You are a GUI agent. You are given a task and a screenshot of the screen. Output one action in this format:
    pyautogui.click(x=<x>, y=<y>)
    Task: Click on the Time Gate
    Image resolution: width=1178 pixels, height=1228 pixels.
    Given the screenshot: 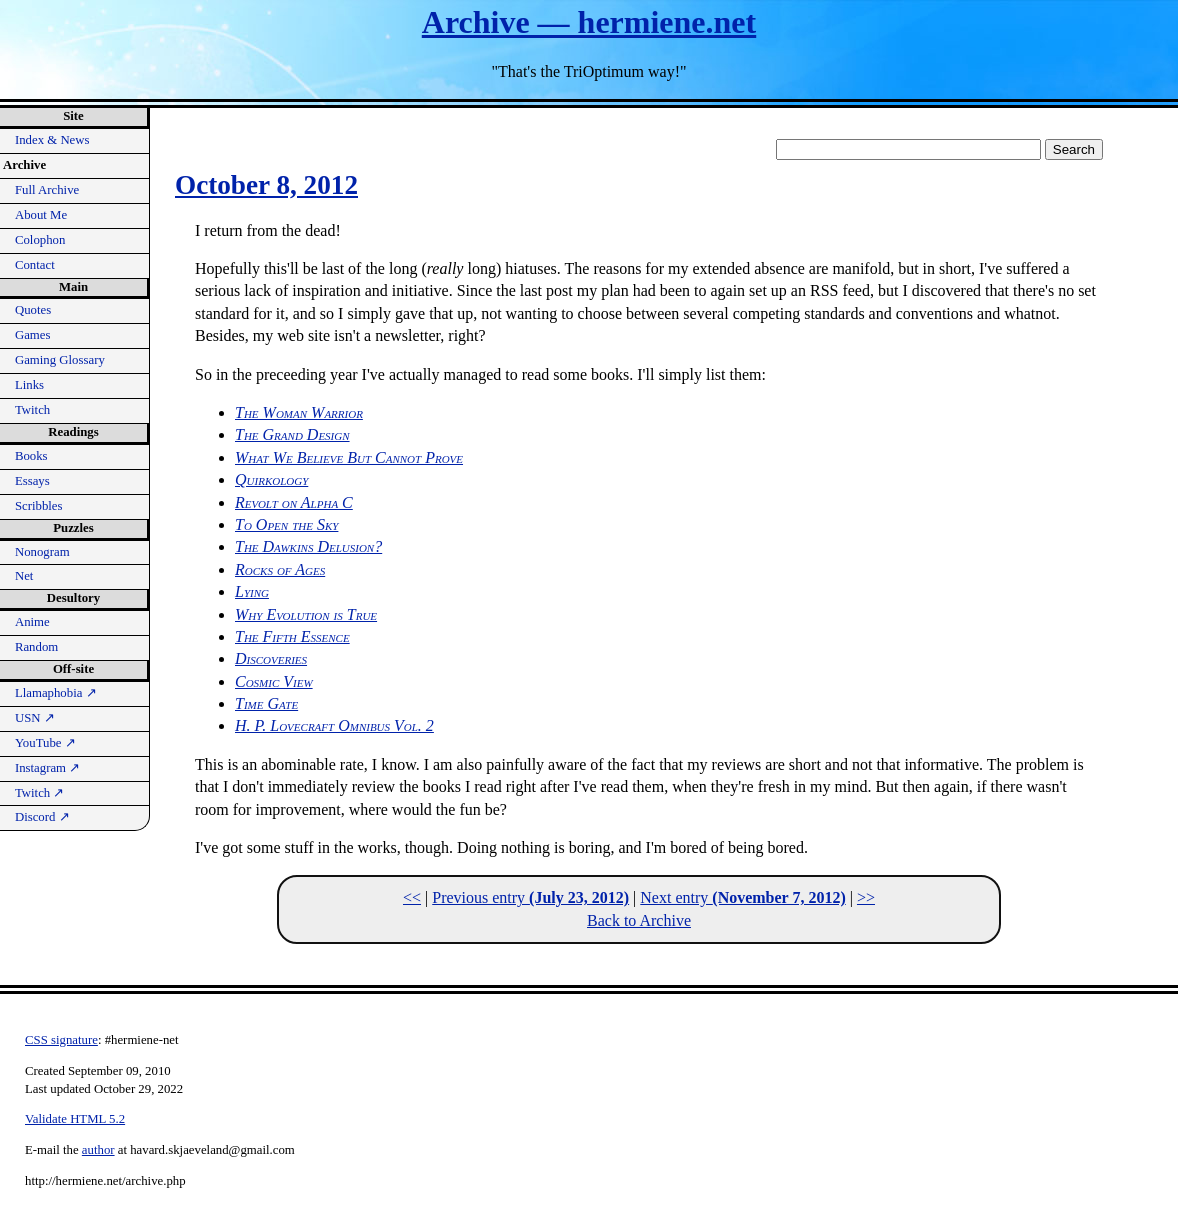 What is the action you would take?
    pyautogui.click(x=266, y=703)
    